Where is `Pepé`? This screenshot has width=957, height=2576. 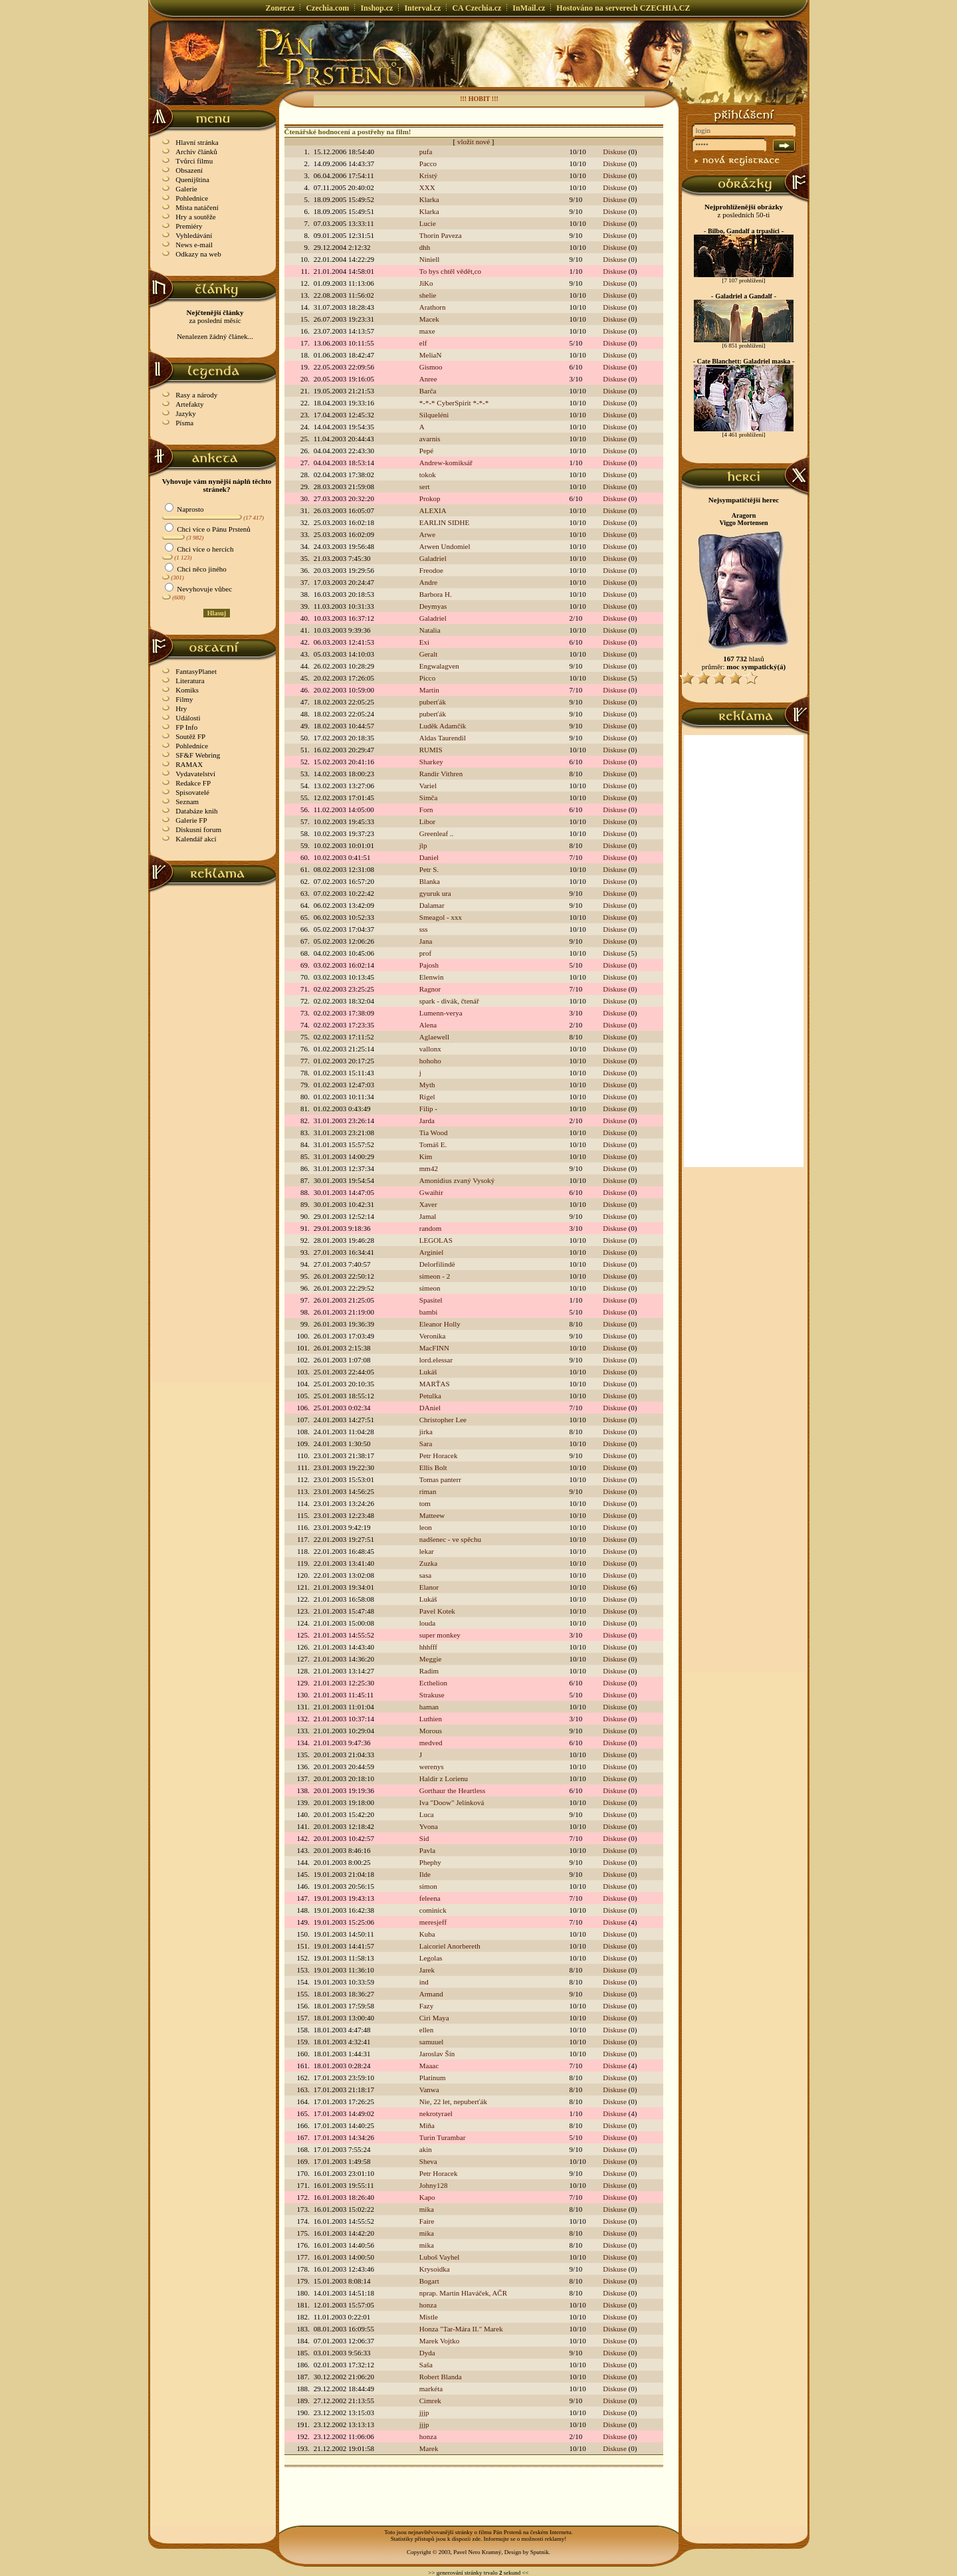
Pepé is located at coordinates (426, 451).